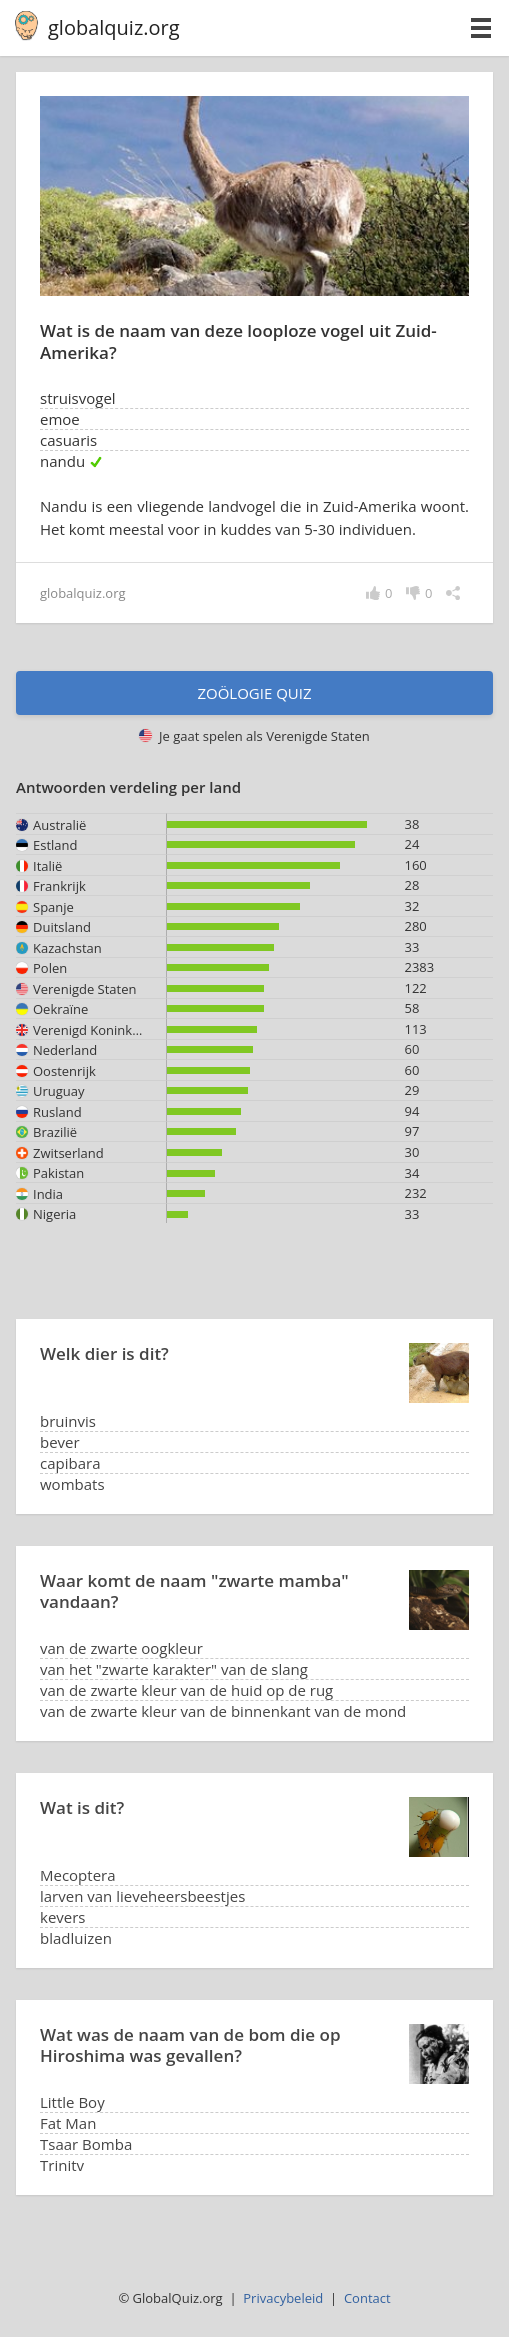 This screenshot has height=2337, width=509. I want to click on Contact, so click(367, 2298).